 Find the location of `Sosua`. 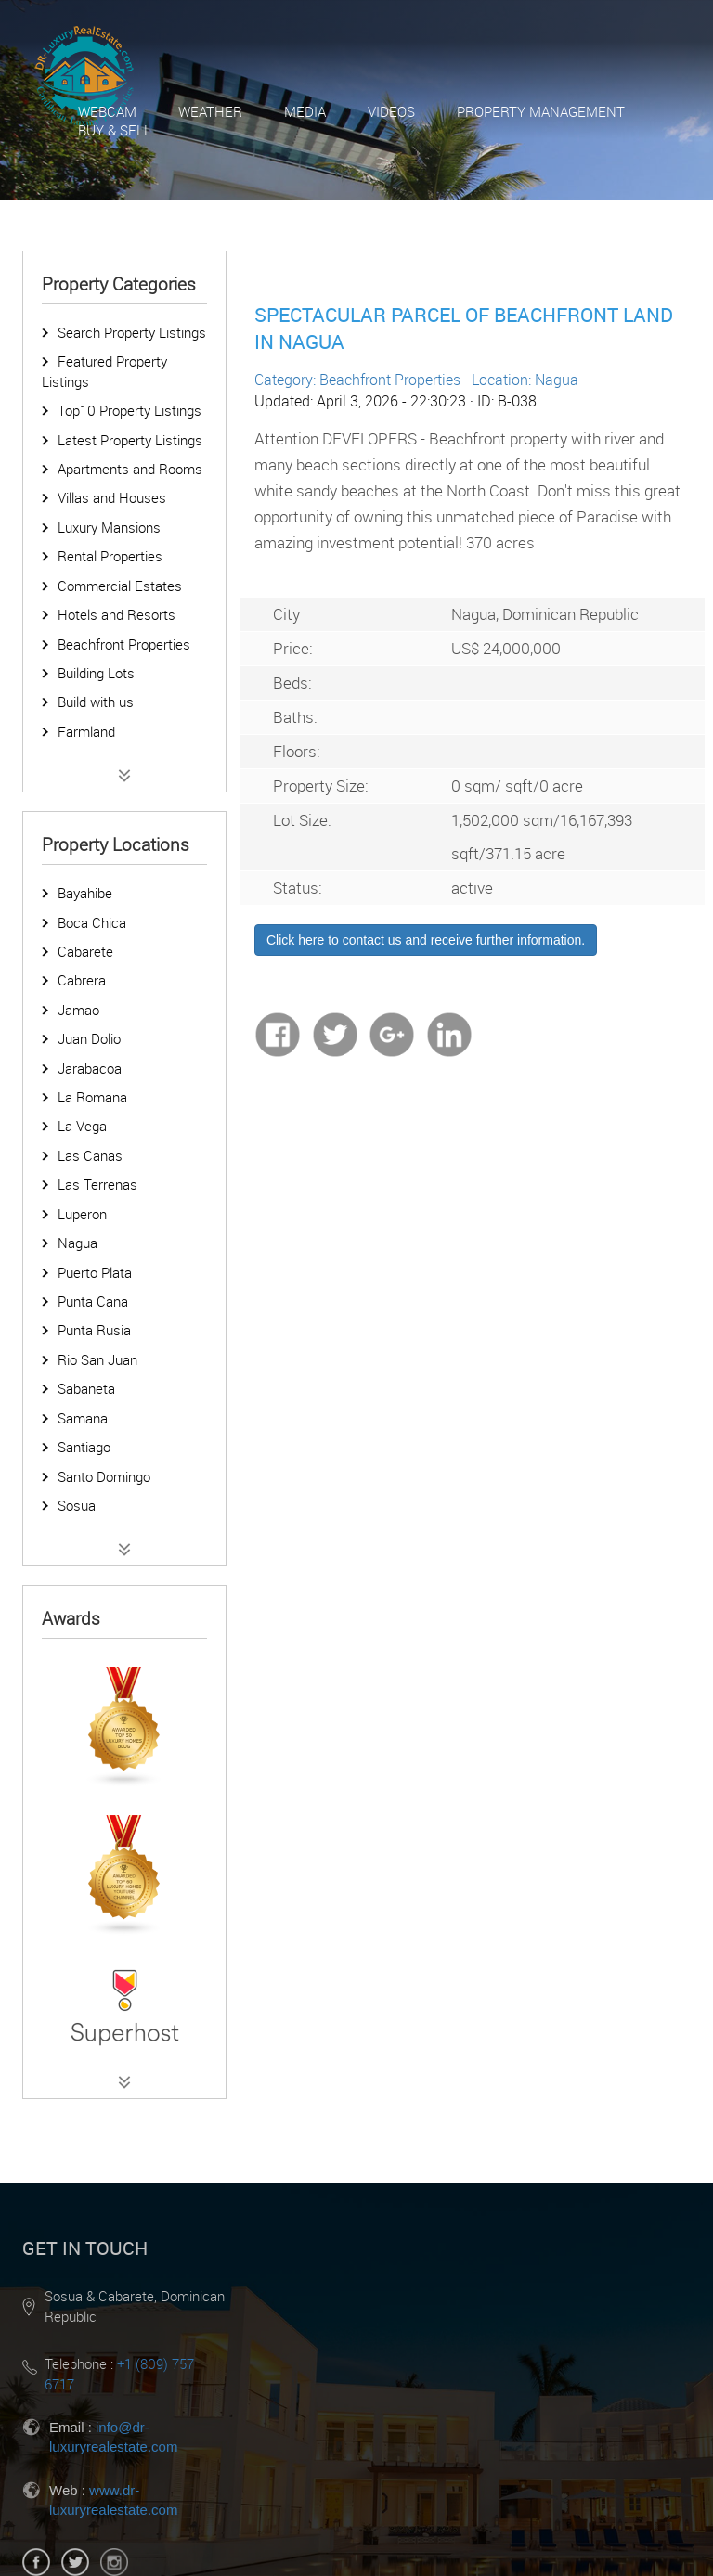

Sosua is located at coordinates (77, 1505).